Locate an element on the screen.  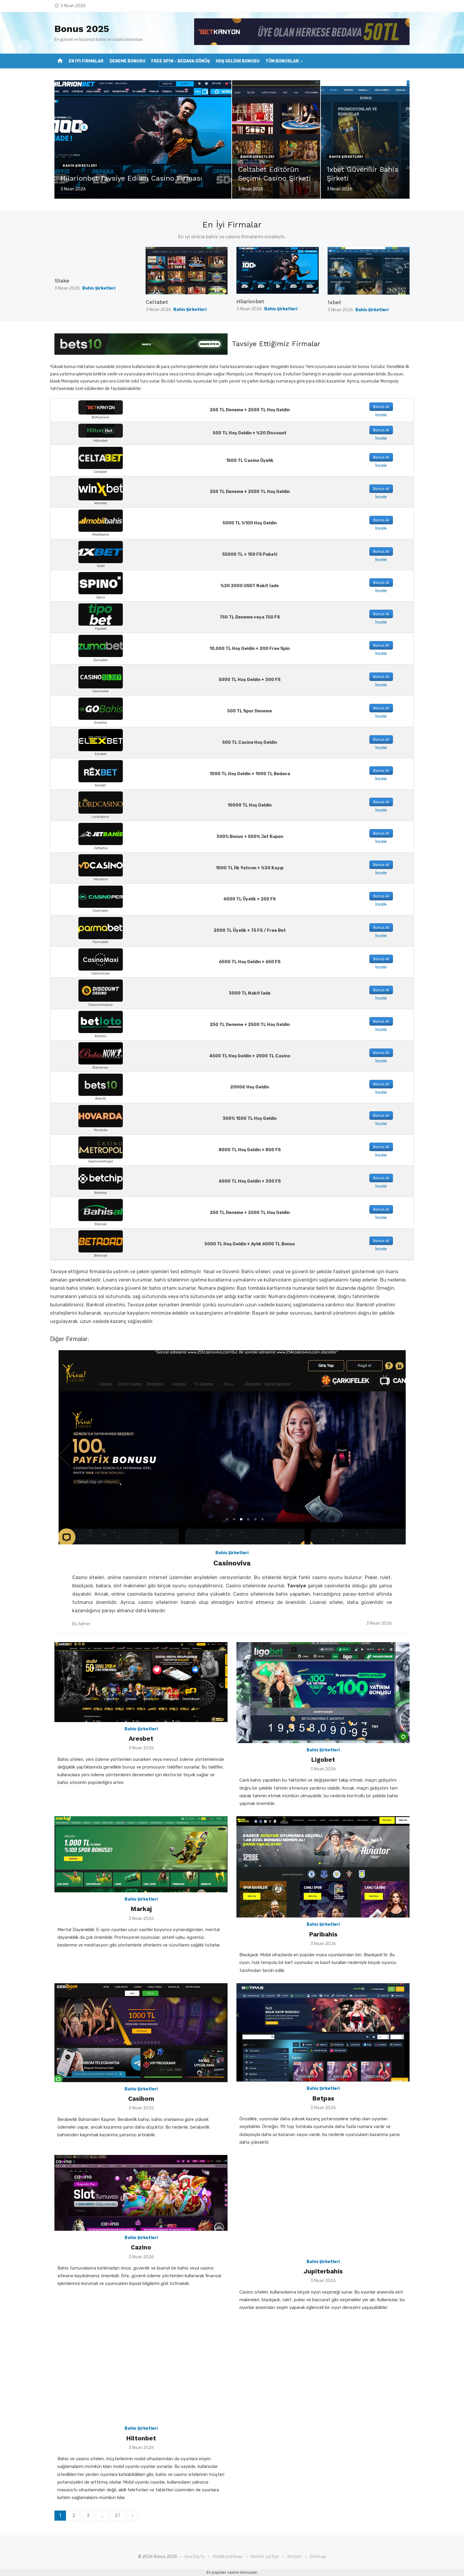
En İyi Firmalar is located at coordinates (86, 61).